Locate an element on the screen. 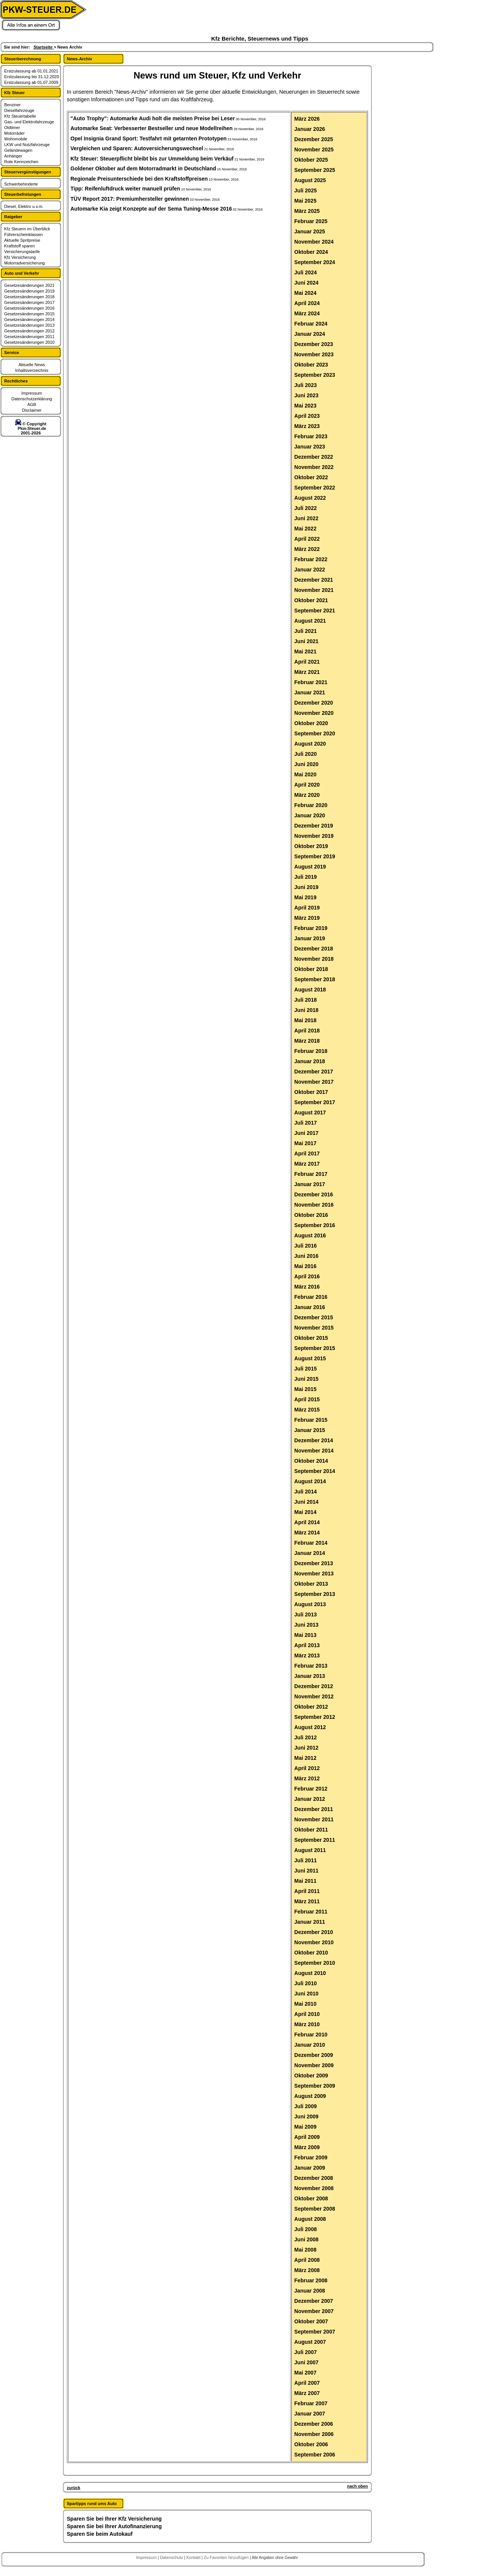 Image resolution: width=486 pixels, height=2576 pixels. Februar 2010 is located at coordinates (310, 2035).